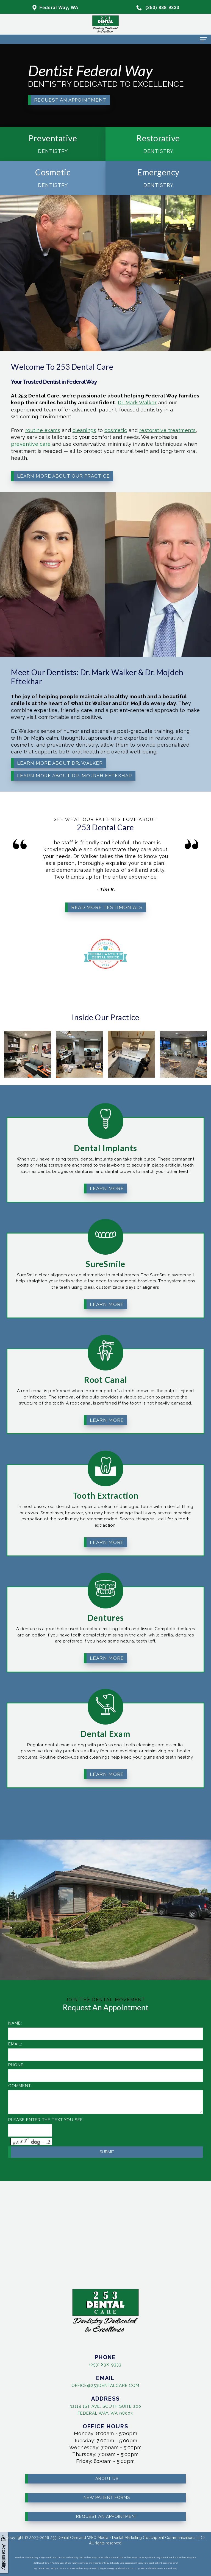 This screenshot has width=211, height=2576. Describe the element at coordinates (114, 2537) in the screenshot. I see `WEO Media - Dental Marketing` at that location.